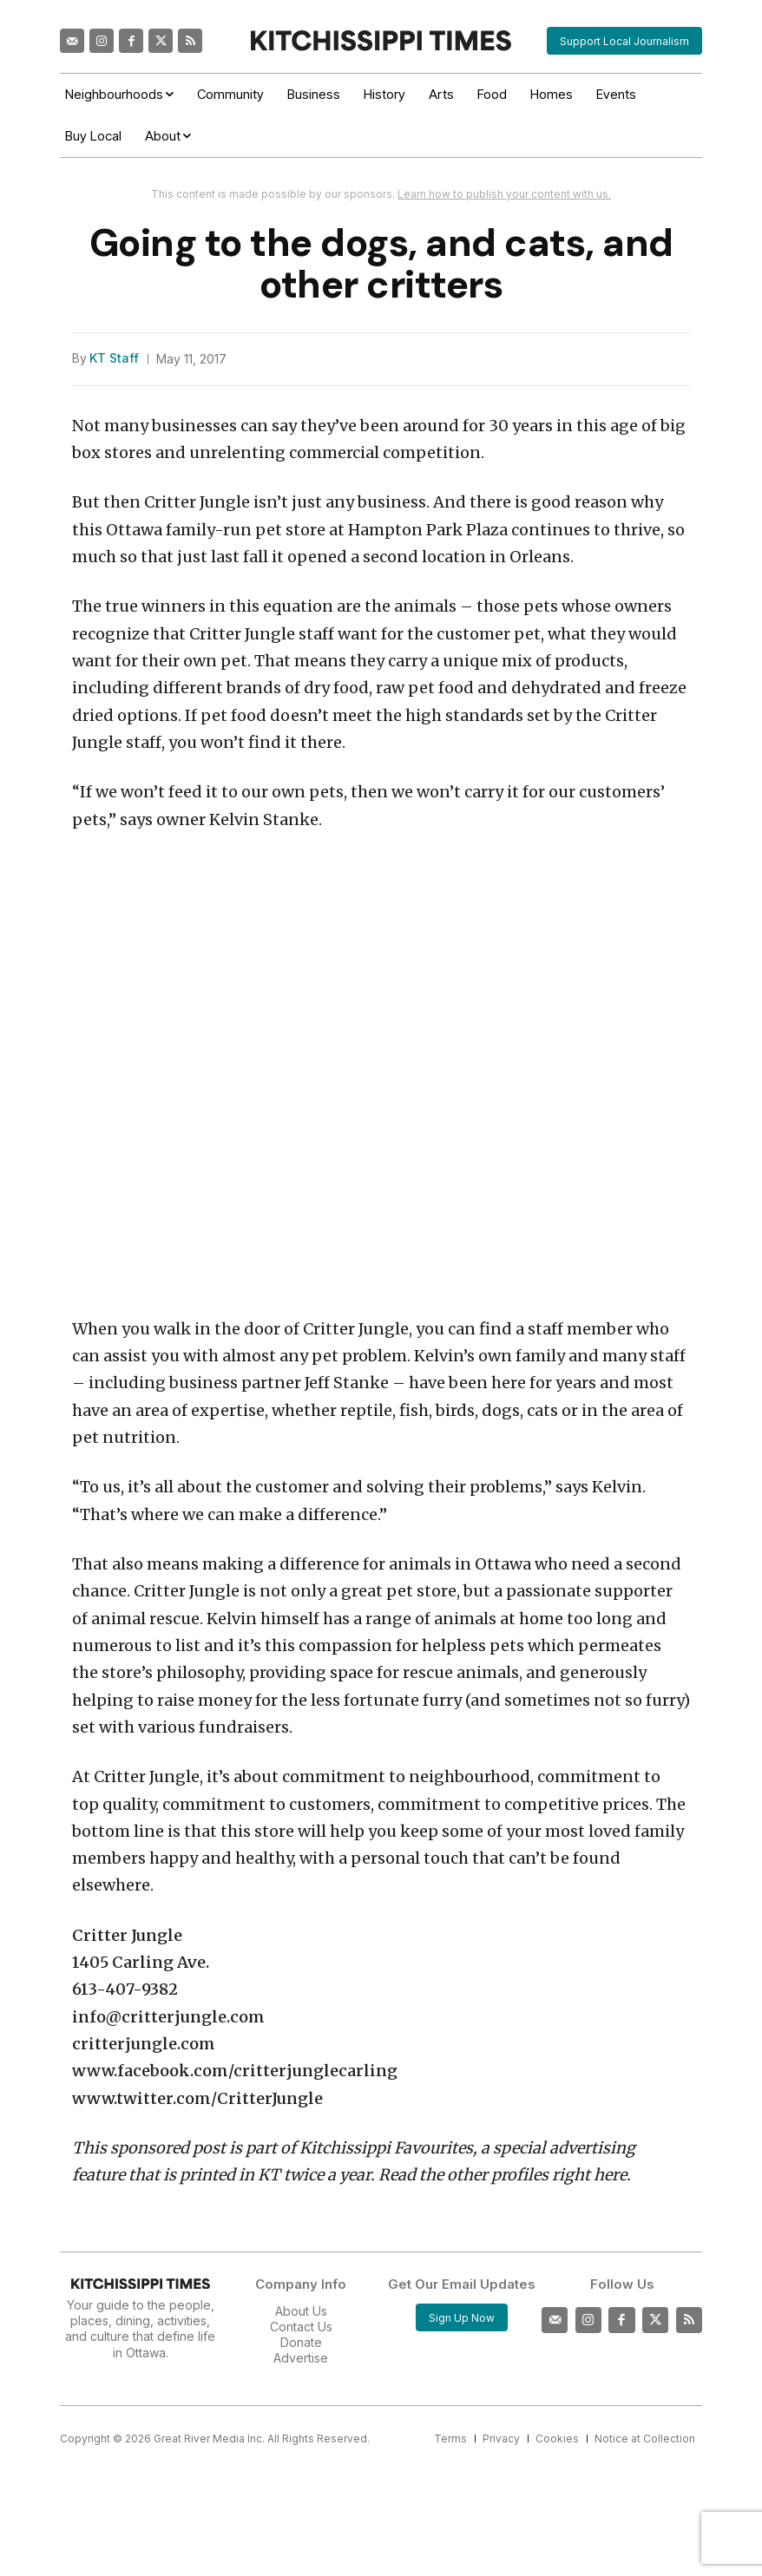 This screenshot has width=762, height=2576. What do you see at coordinates (234, 2071) in the screenshot?
I see `www.facebook.com/critterjunglecarling` at bounding box center [234, 2071].